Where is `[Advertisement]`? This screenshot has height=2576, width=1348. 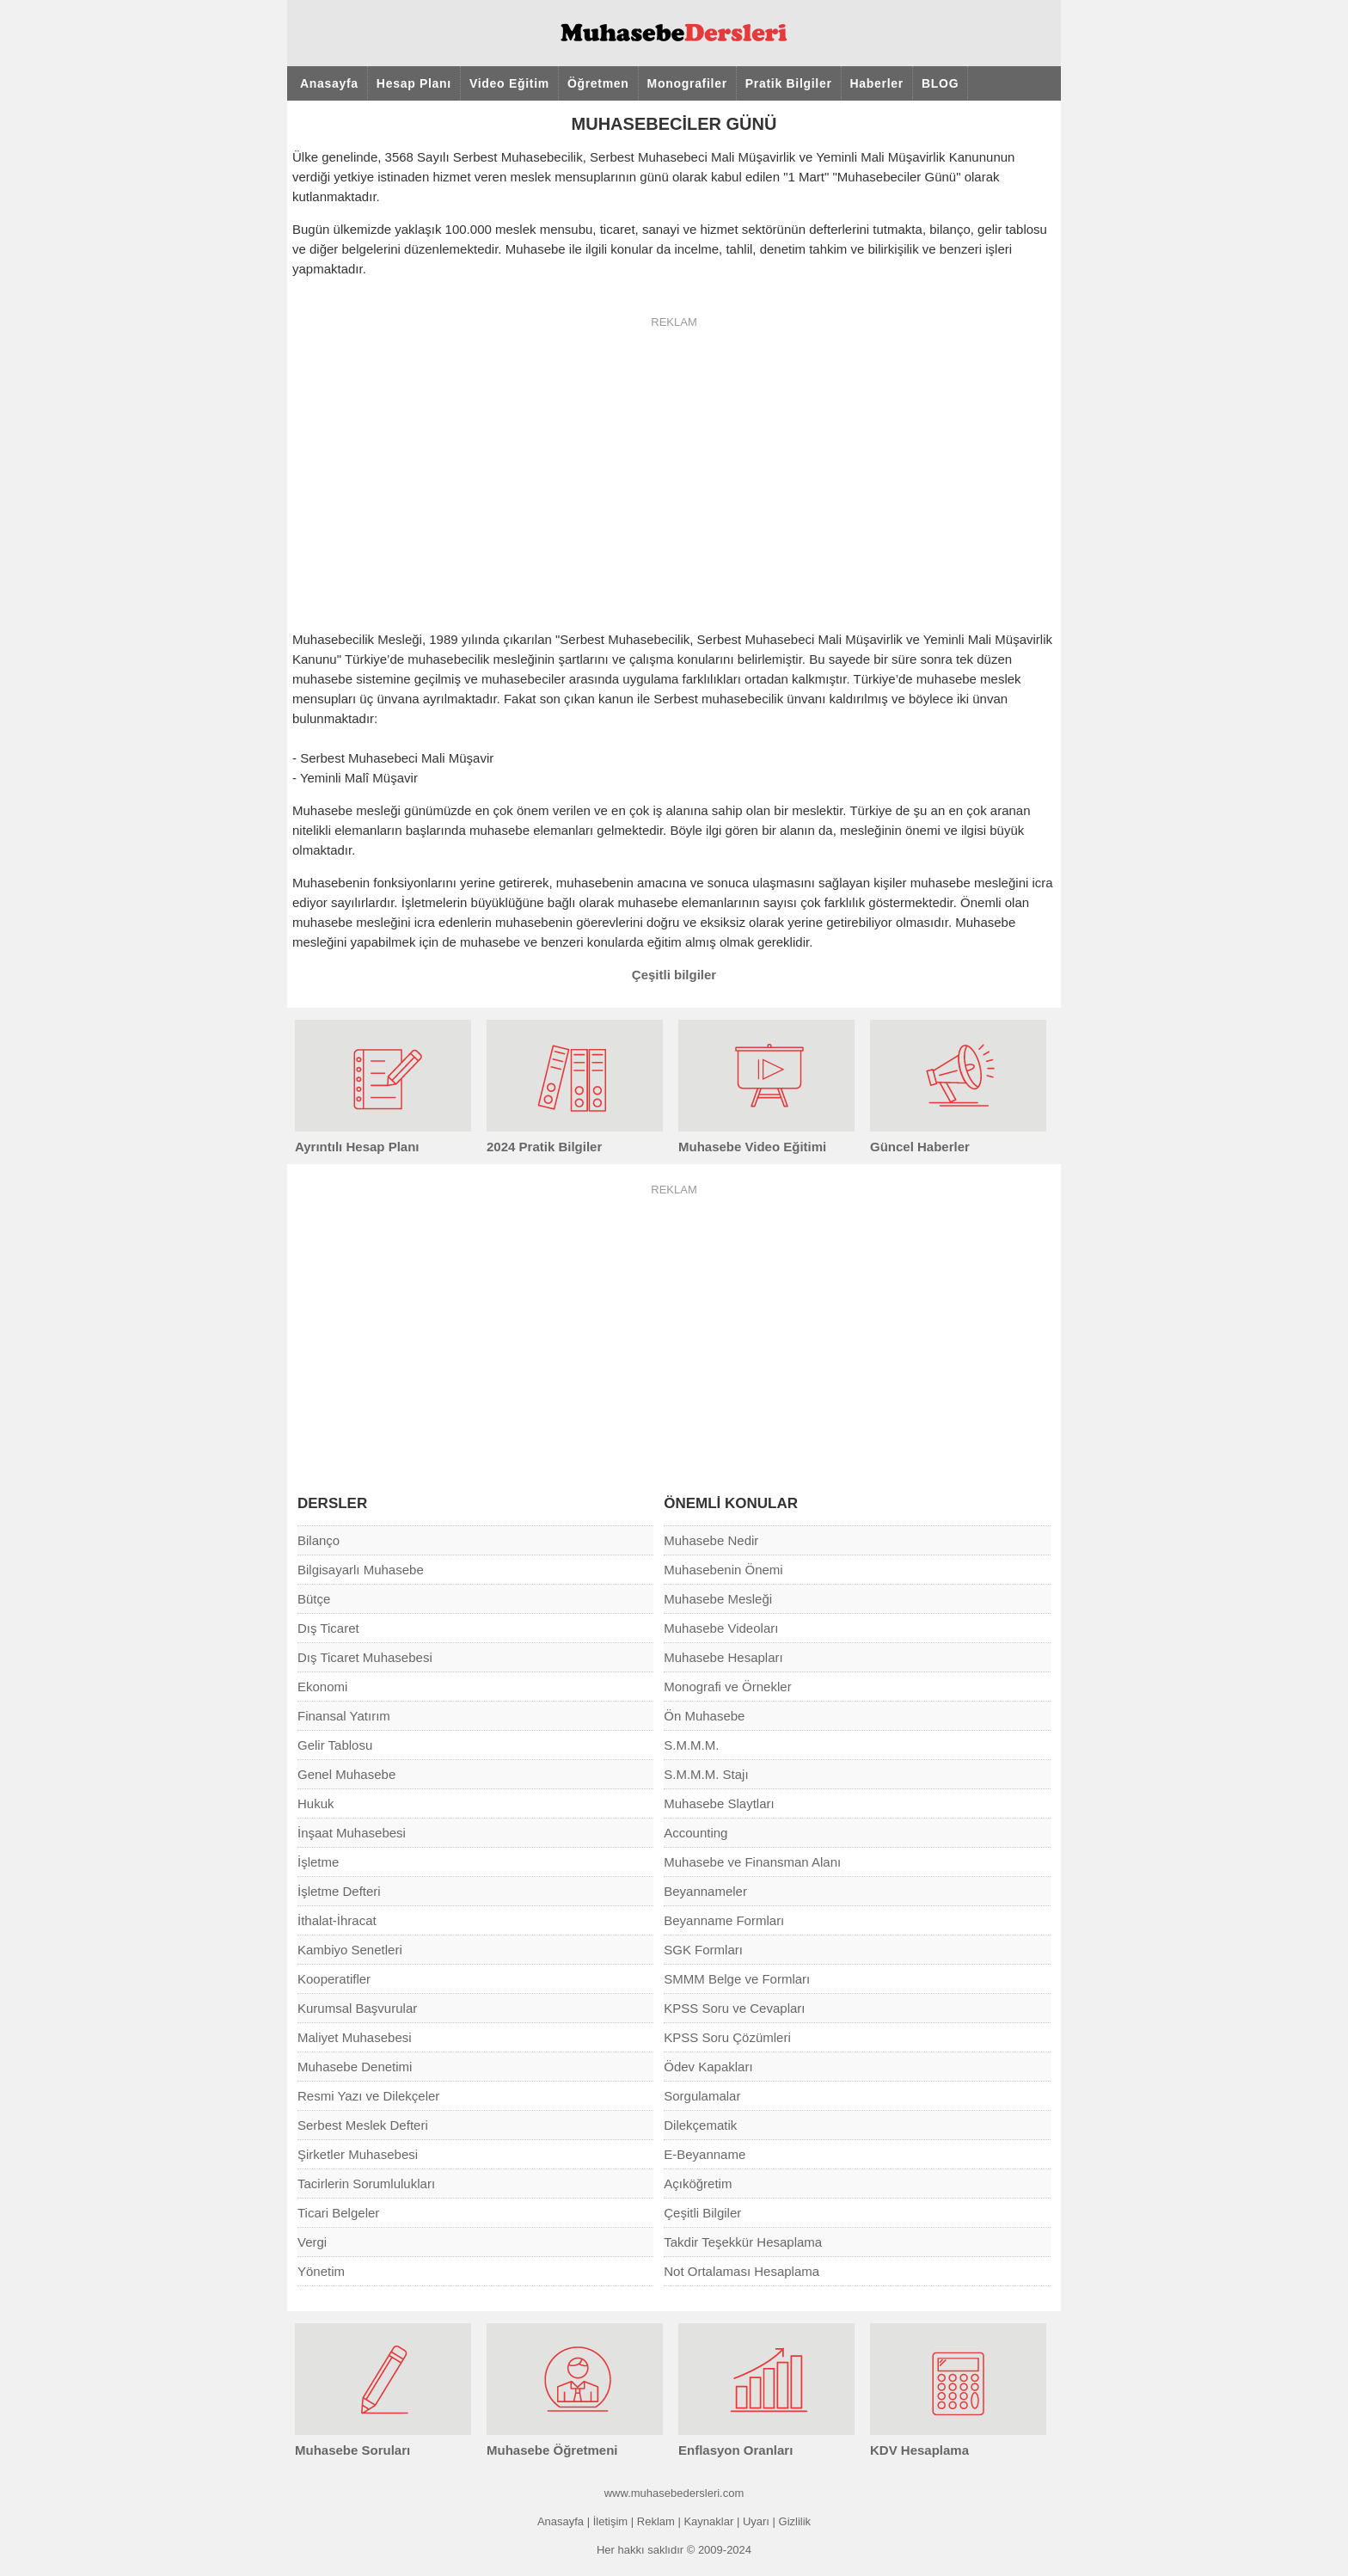
[Advertisement] is located at coordinates (1198, 361).